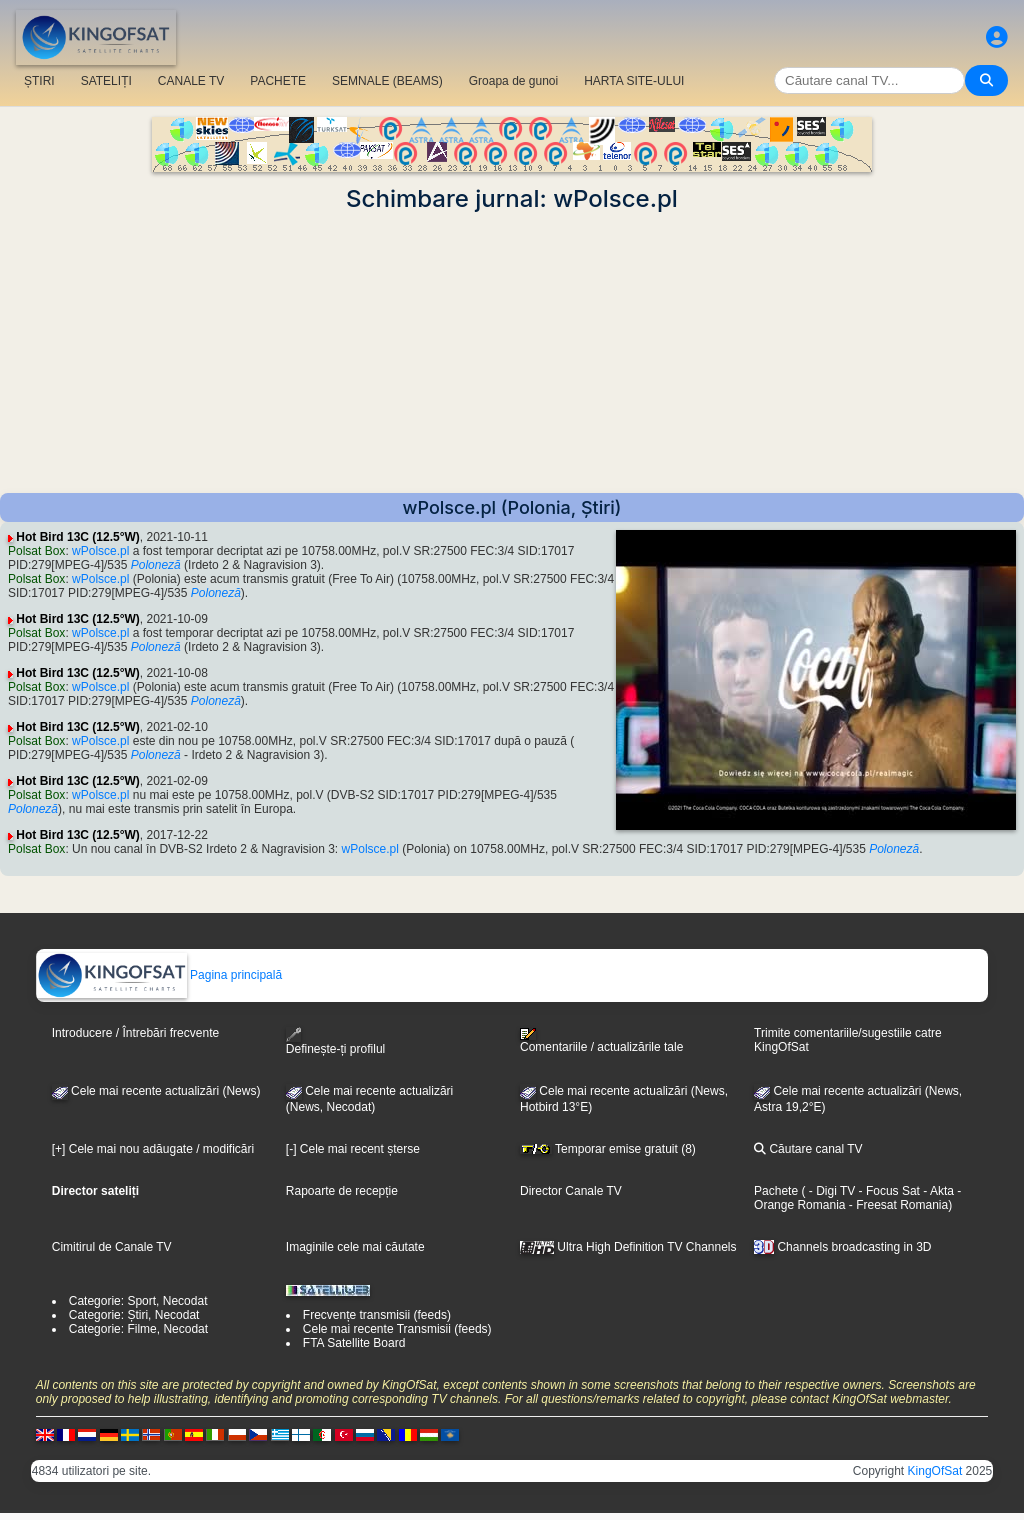 Image resolution: width=1024 pixels, height=1520 pixels. What do you see at coordinates (134, 1315) in the screenshot?
I see `Categorie: Știri, Necodat` at bounding box center [134, 1315].